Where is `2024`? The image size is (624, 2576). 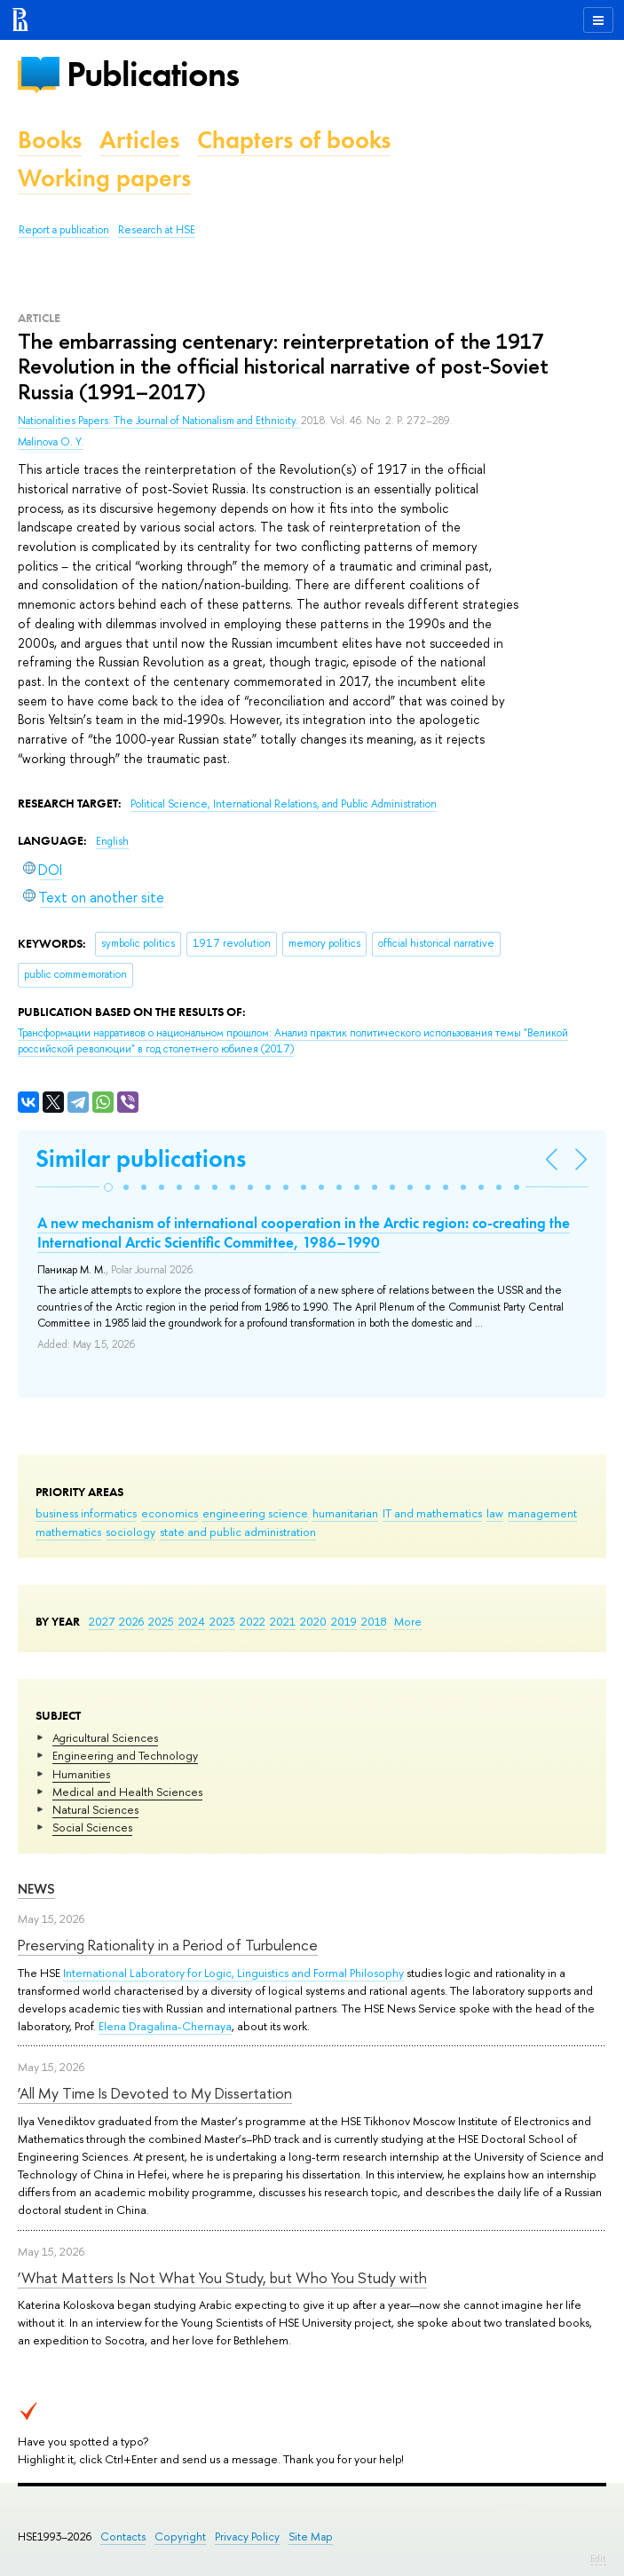 2024 is located at coordinates (191, 1621).